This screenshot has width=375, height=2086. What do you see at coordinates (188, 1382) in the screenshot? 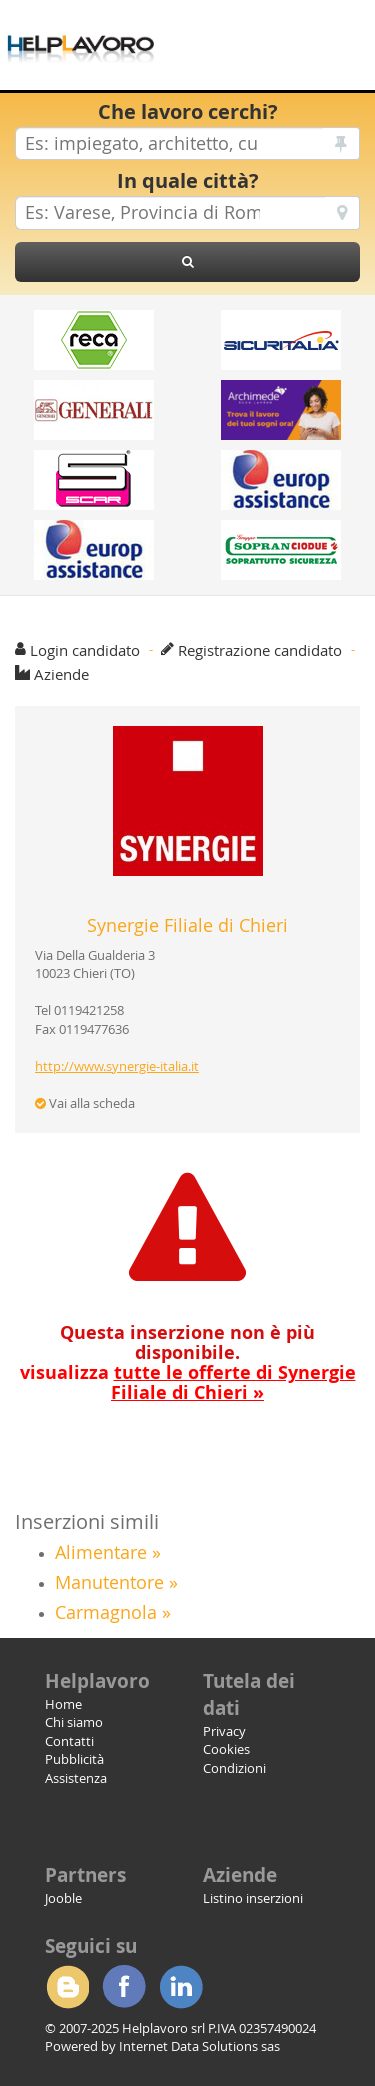
I see `visualizza` at bounding box center [188, 1382].